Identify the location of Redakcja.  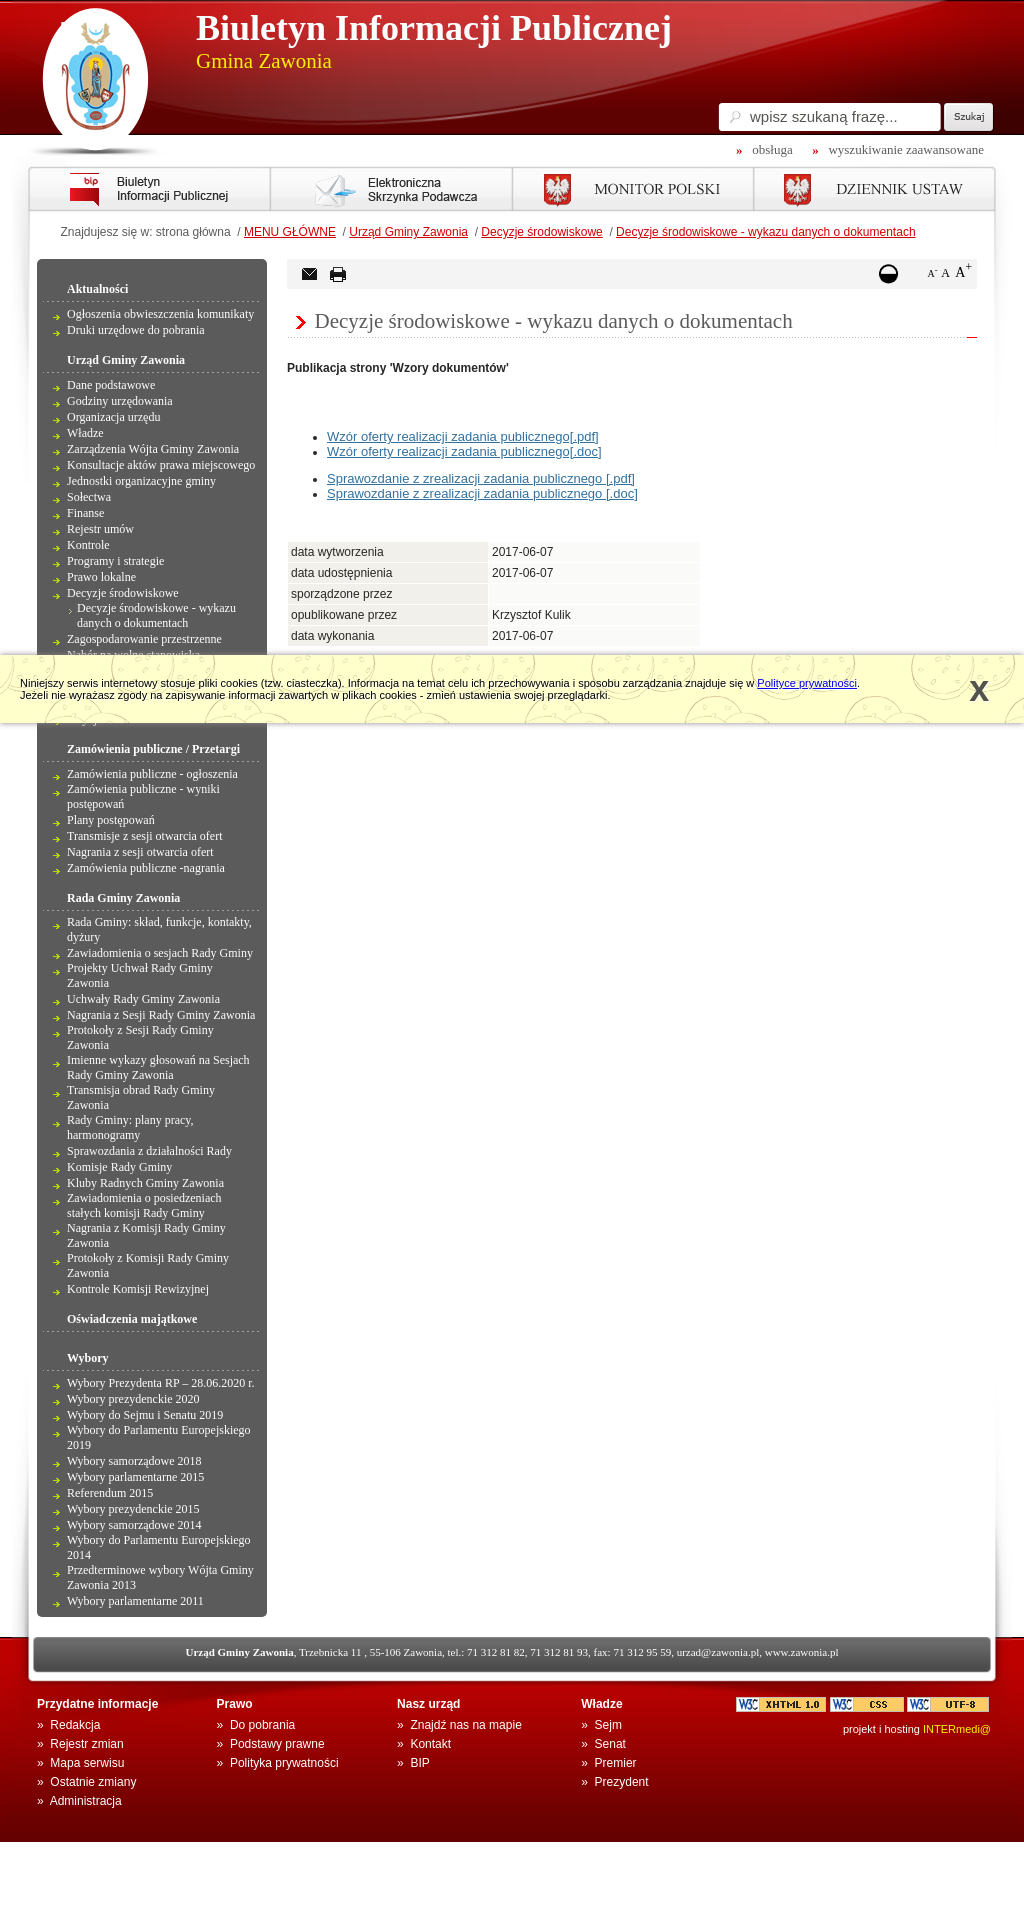
(75, 1725).